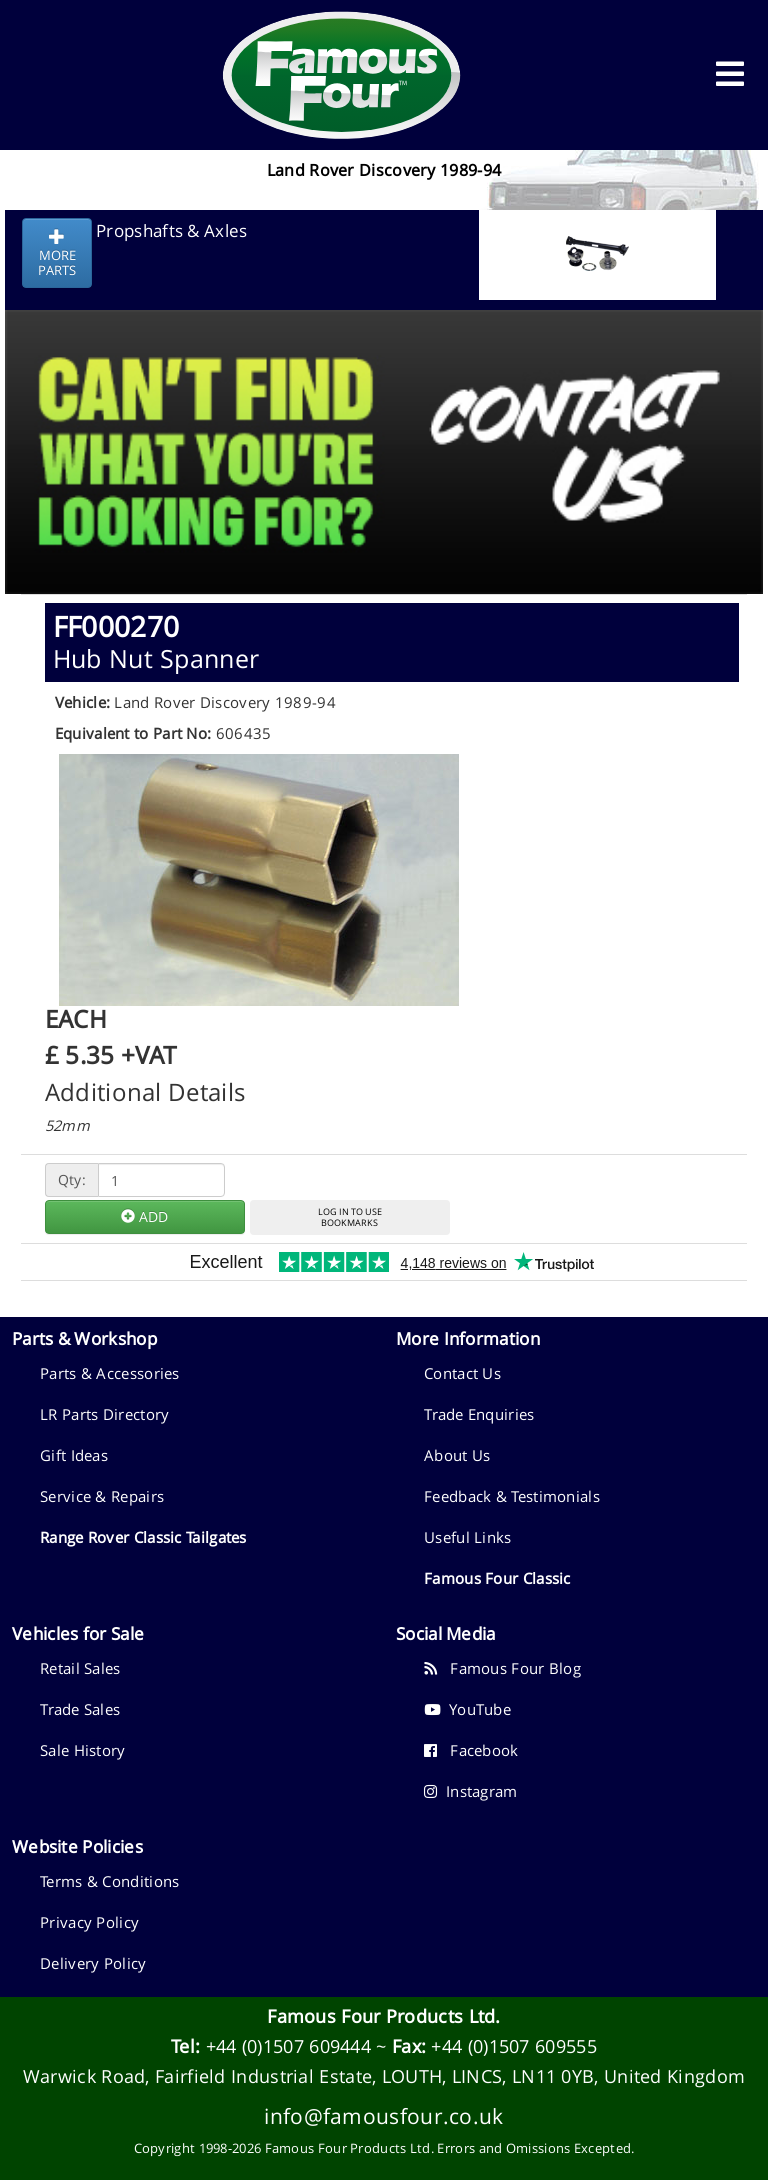  What do you see at coordinates (350, 1217) in the screenshot?
I see `LOG IN TO USEBOOKMARKS` at bounding box center [350, 1217].